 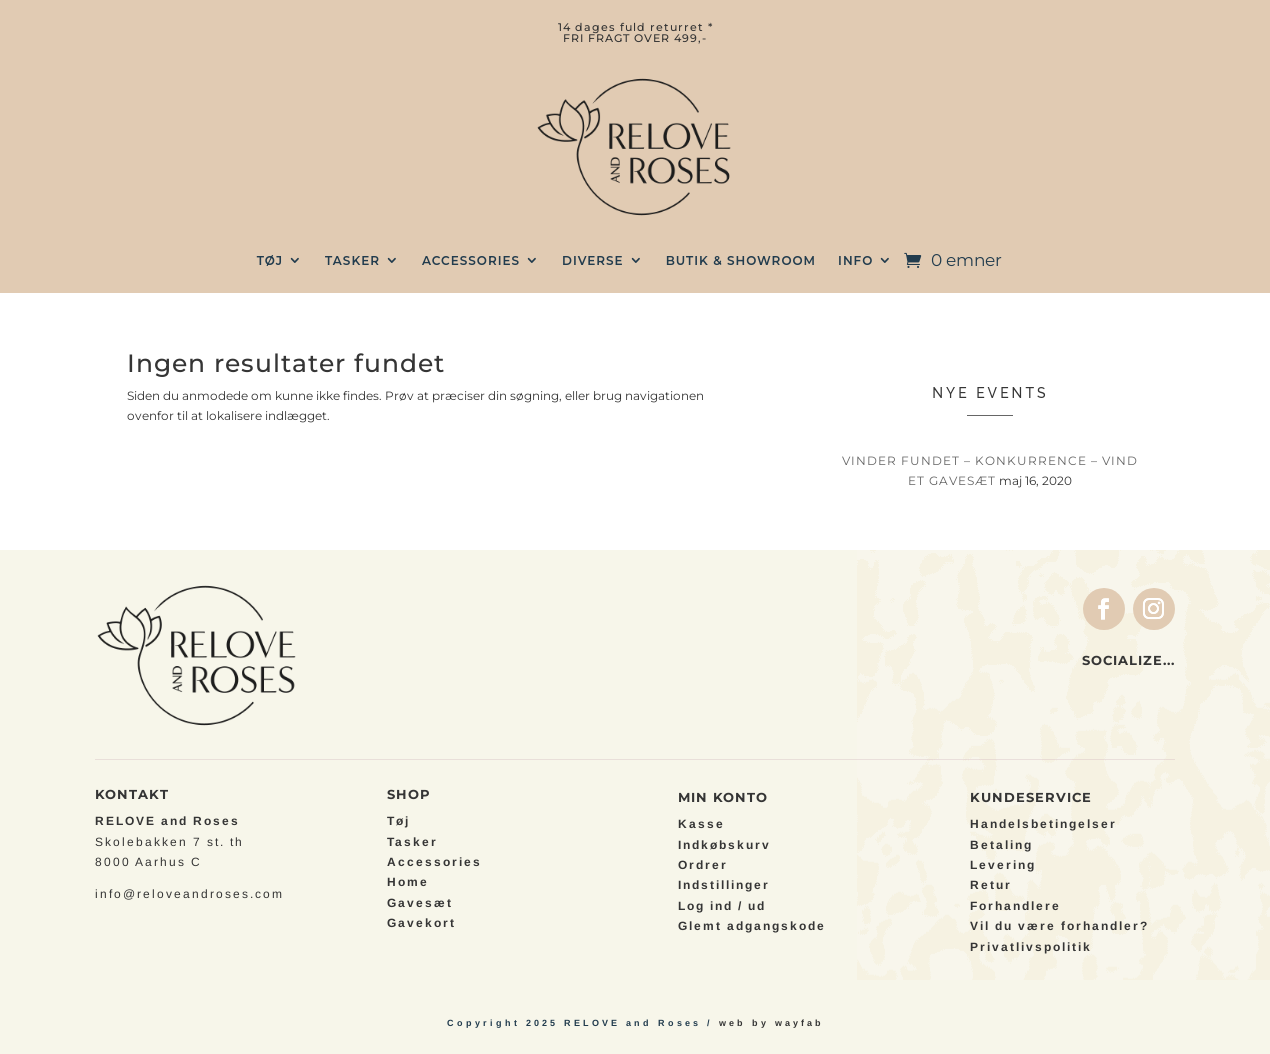 I want to click on Diverse, so click(x=593, y=260).